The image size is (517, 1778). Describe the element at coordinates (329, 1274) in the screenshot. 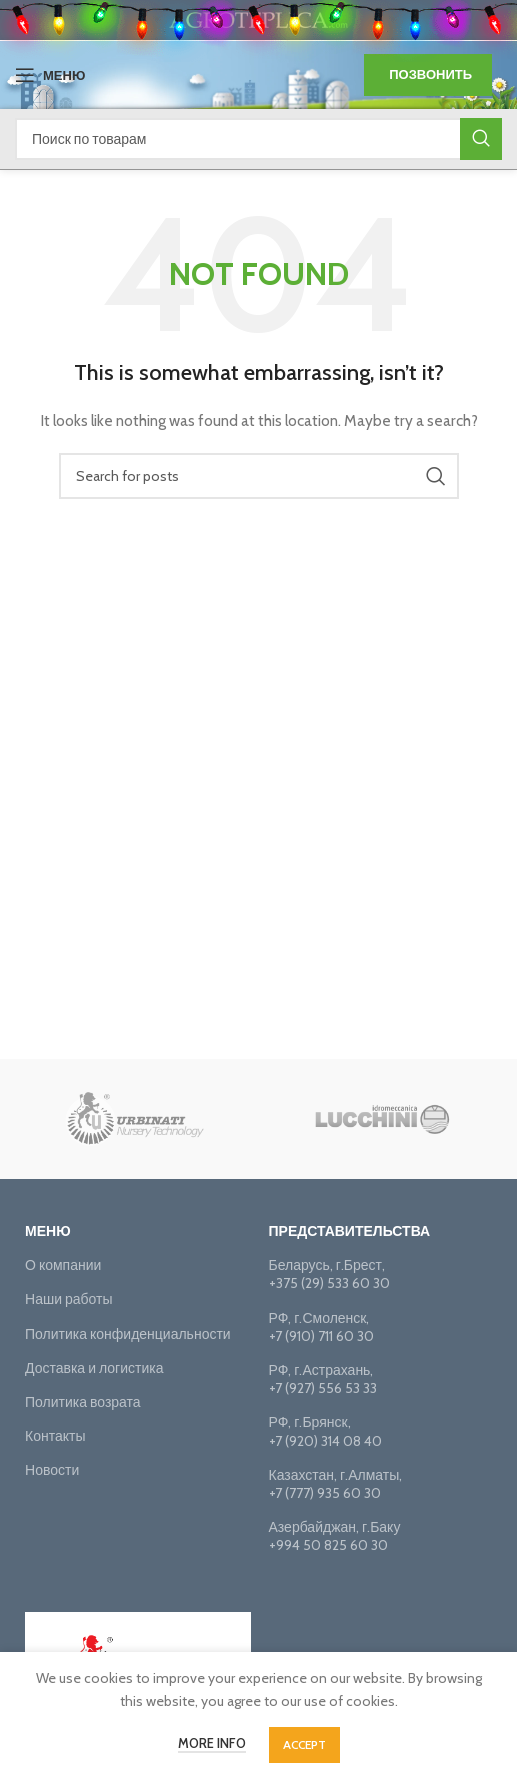

I see `Беларусь, г.Брест, +375 (29) 533 60 30` at that location.